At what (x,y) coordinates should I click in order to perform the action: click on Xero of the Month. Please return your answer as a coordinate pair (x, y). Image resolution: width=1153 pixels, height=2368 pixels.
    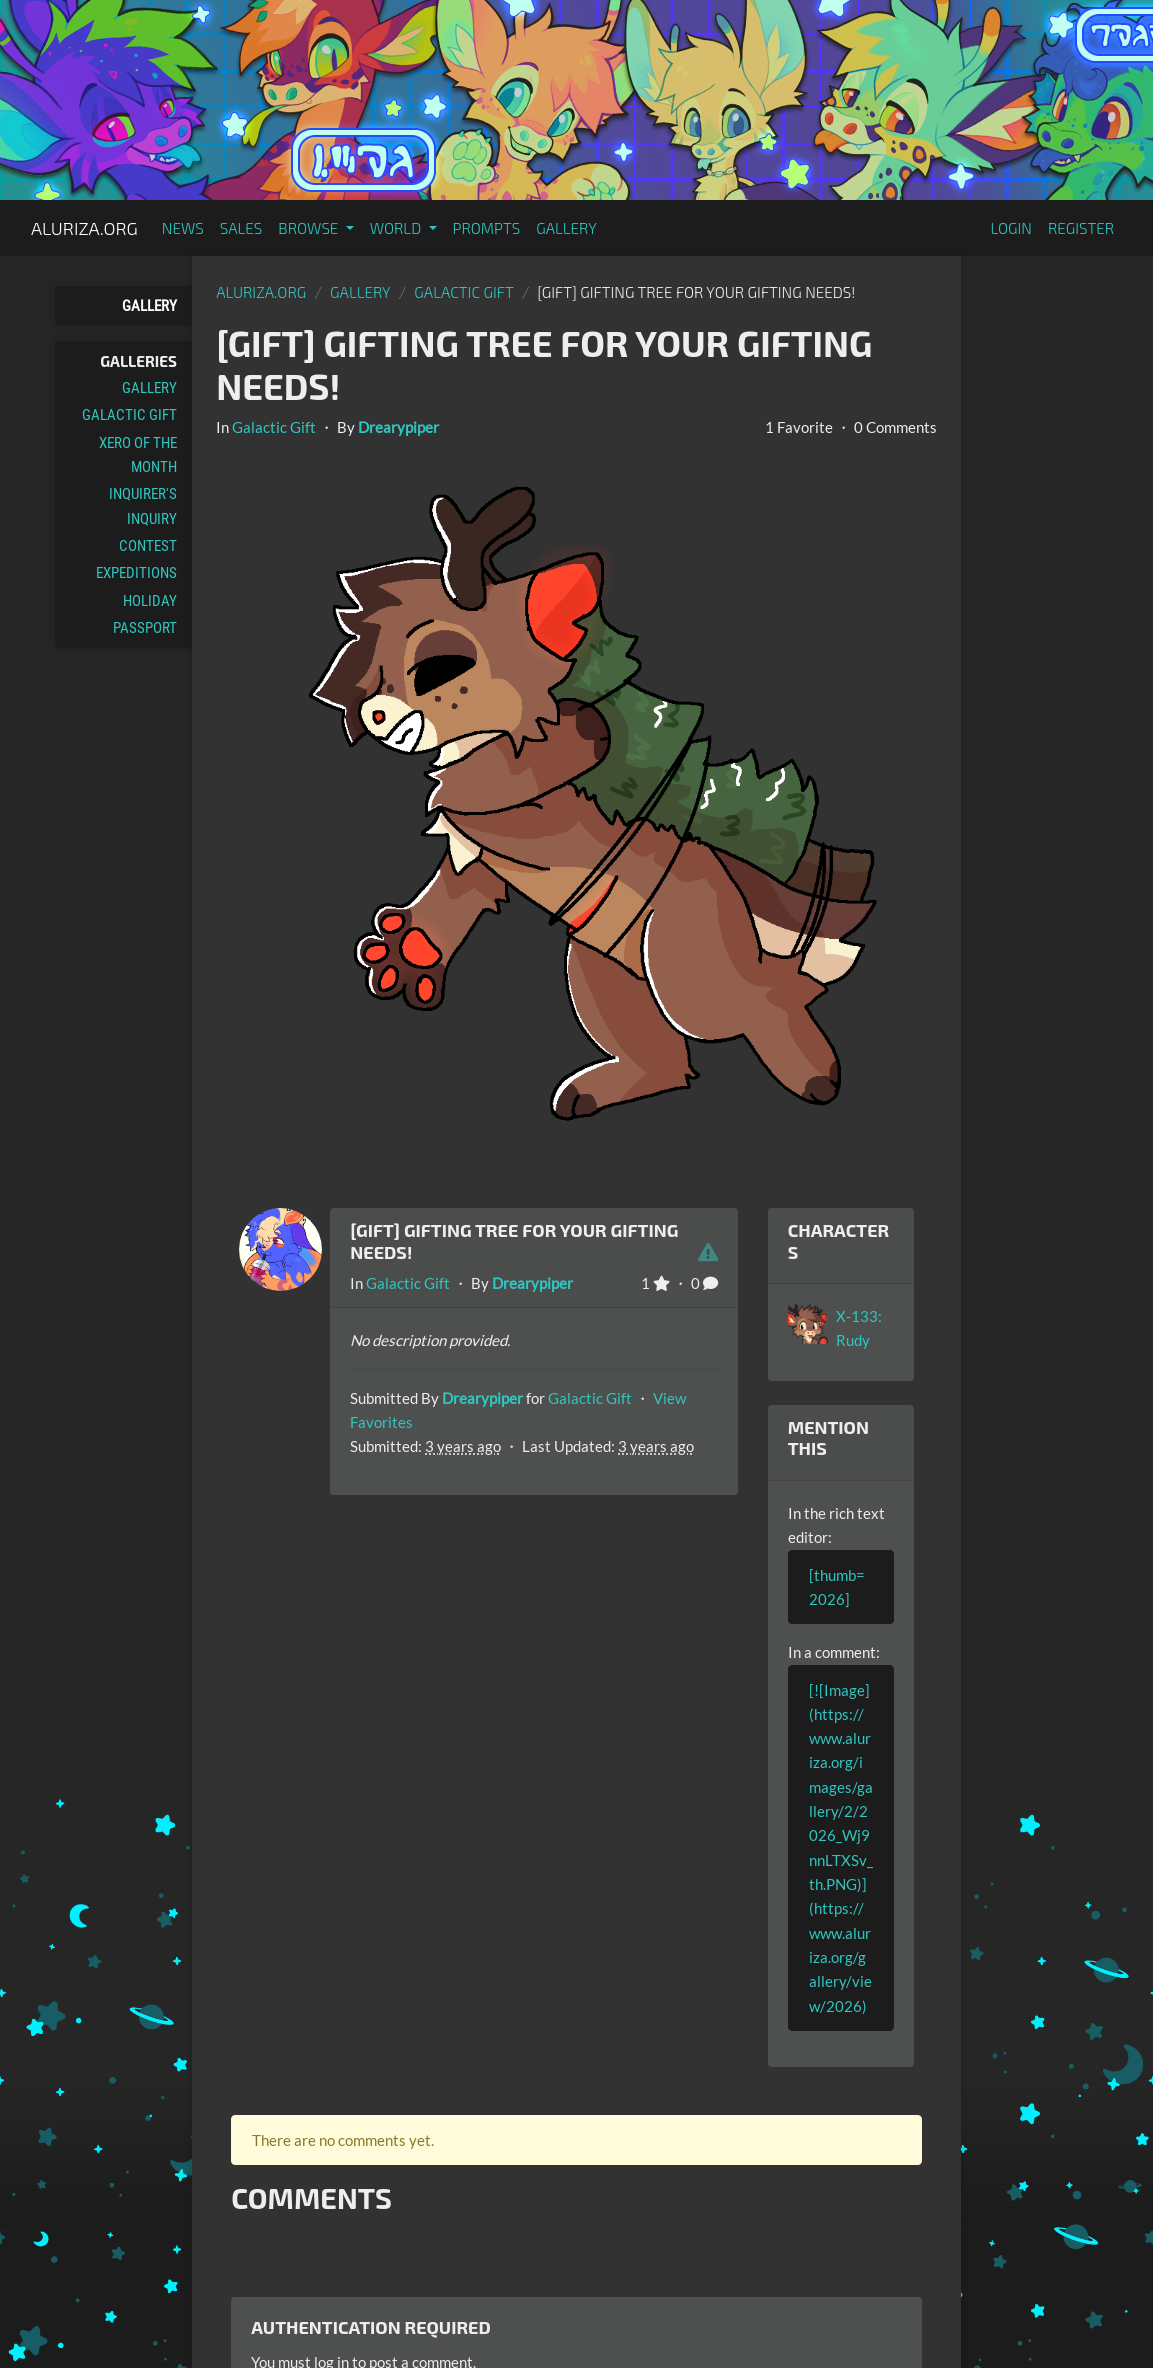
    Looking at the image, I should click on (138, 455).